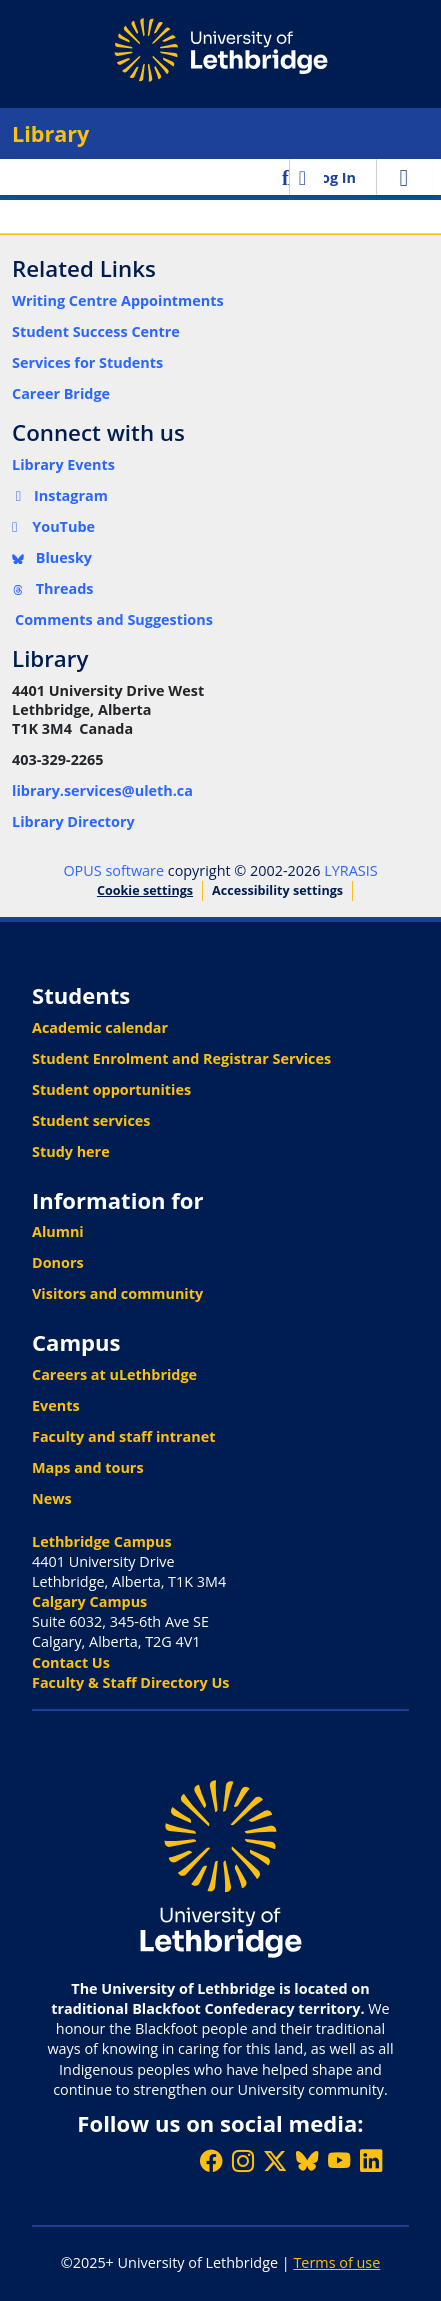  Describe the element at coordinates (124, 1436) in the screenshot. I see `Faculty and staff intranet` at that location.